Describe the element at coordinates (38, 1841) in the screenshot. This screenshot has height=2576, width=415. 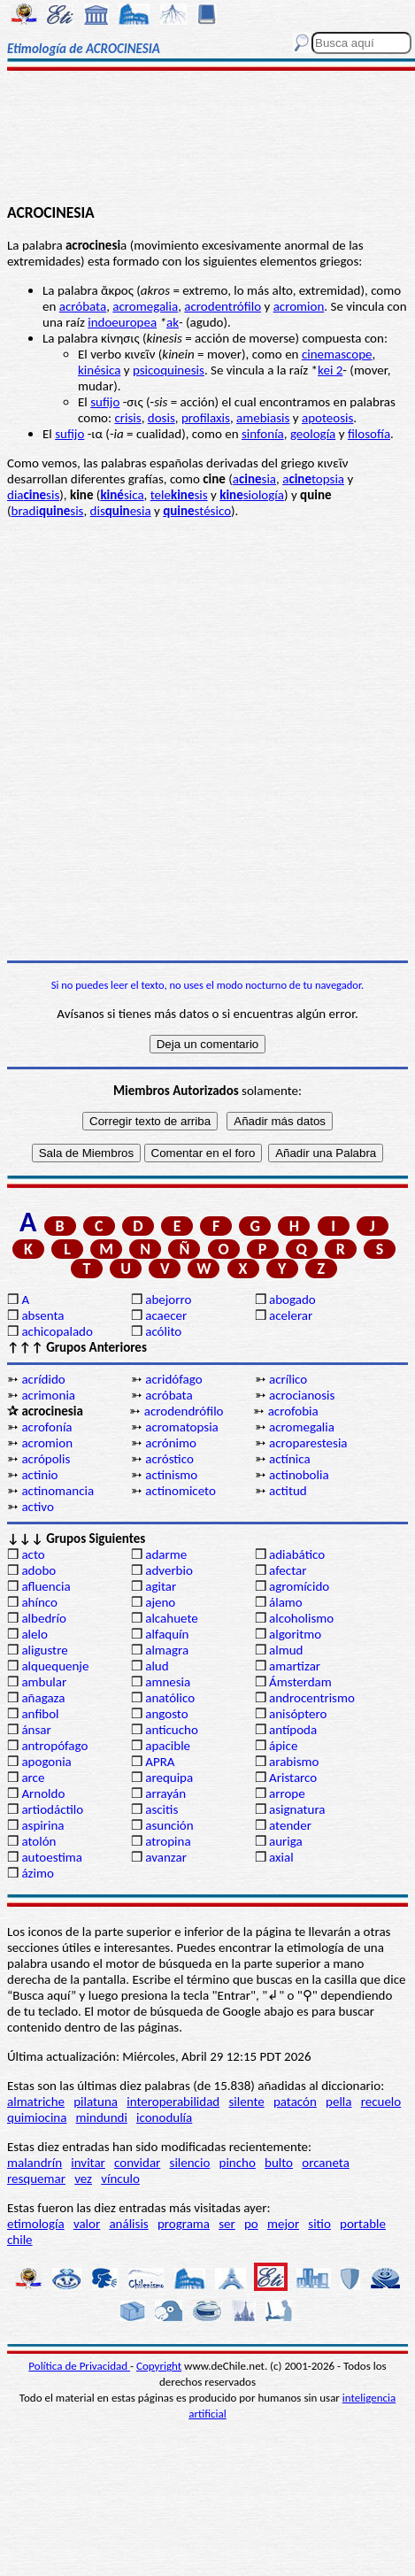
I see `atolón` at that location.